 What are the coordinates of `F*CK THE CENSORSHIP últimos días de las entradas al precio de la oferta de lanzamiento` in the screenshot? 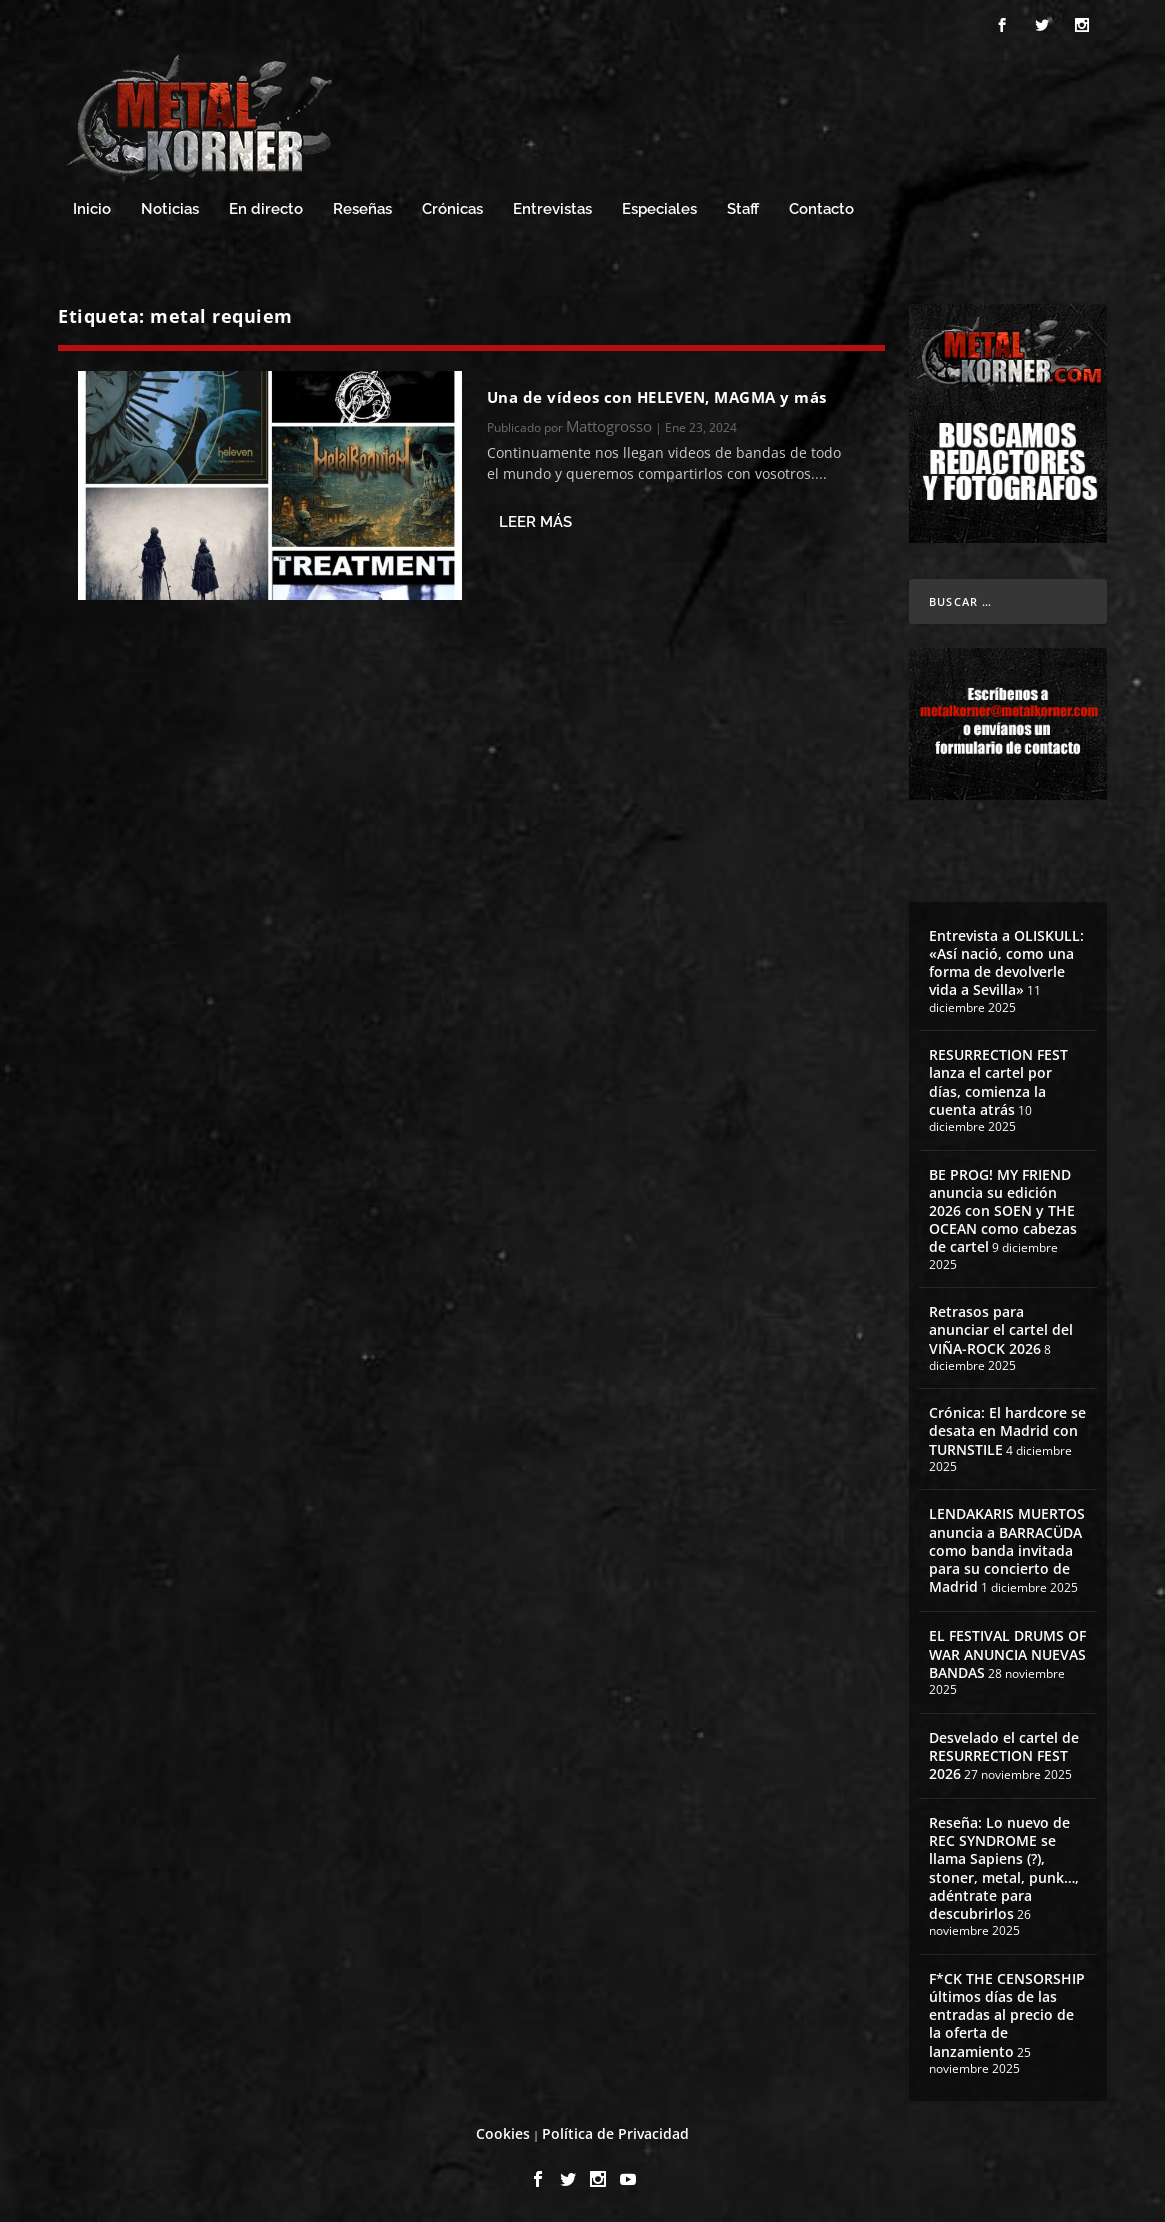 It's located at (1007, 2015).